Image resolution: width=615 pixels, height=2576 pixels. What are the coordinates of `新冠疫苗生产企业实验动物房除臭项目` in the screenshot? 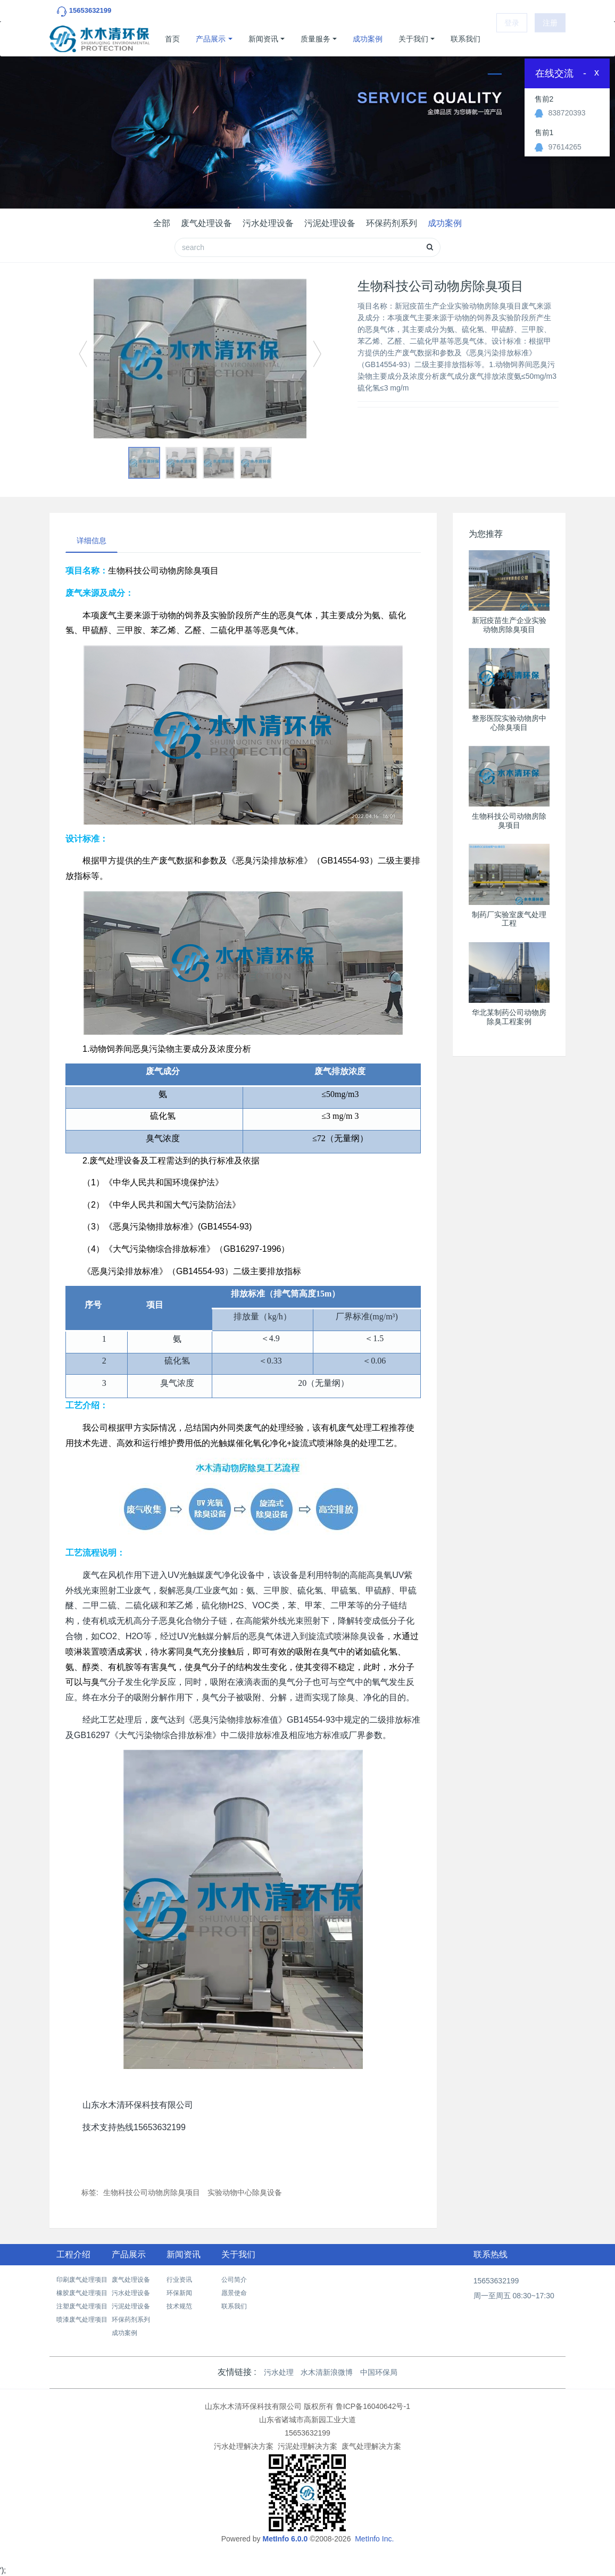 It's located at (509, 625).